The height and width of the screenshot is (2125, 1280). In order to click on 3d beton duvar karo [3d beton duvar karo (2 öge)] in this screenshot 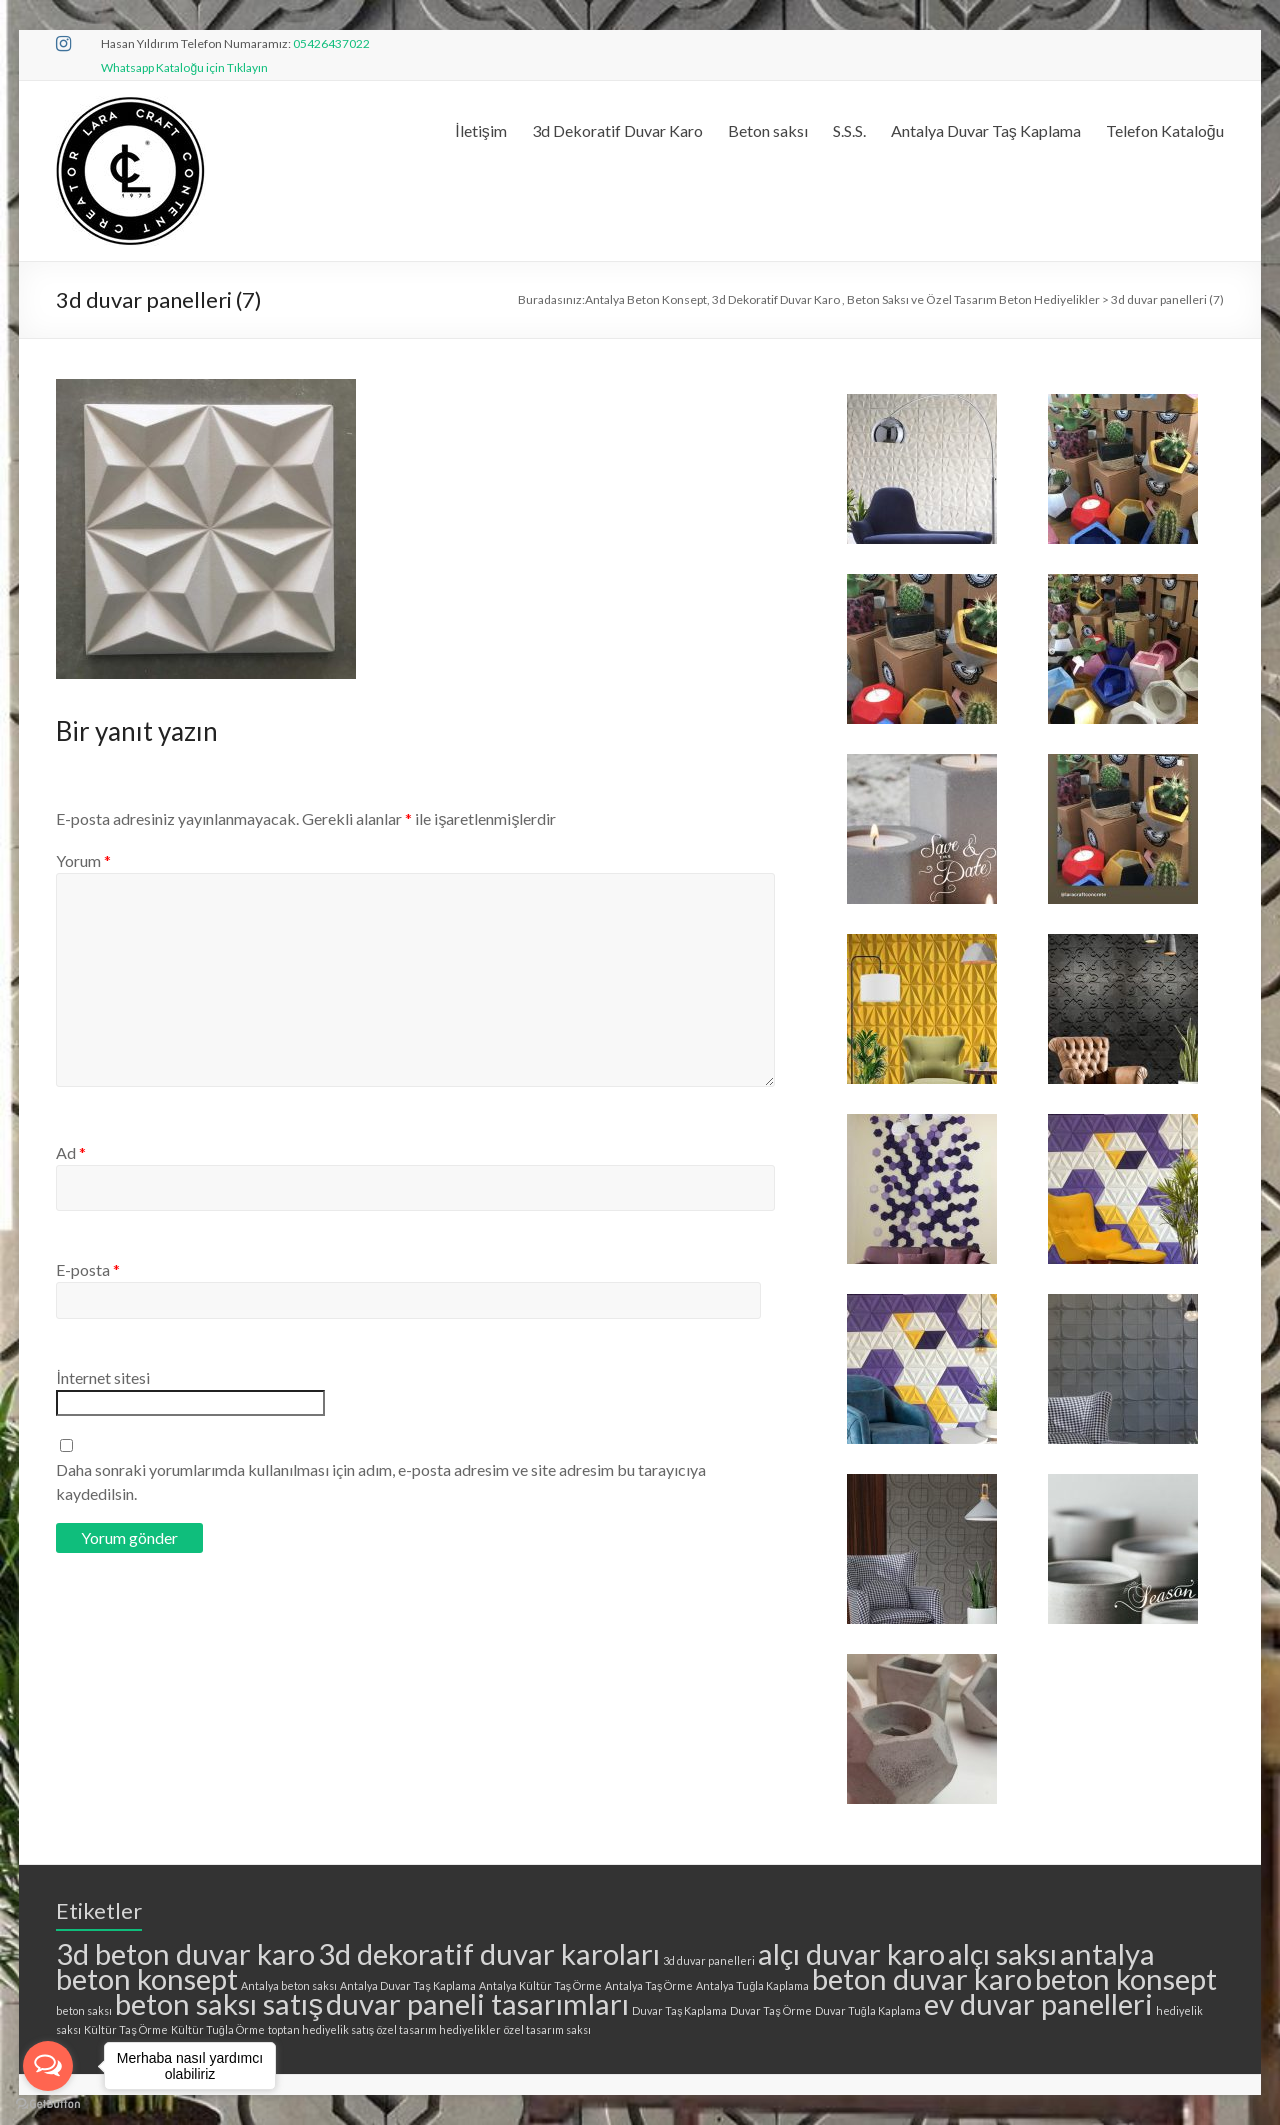, I will do `click(185, 1953)`.